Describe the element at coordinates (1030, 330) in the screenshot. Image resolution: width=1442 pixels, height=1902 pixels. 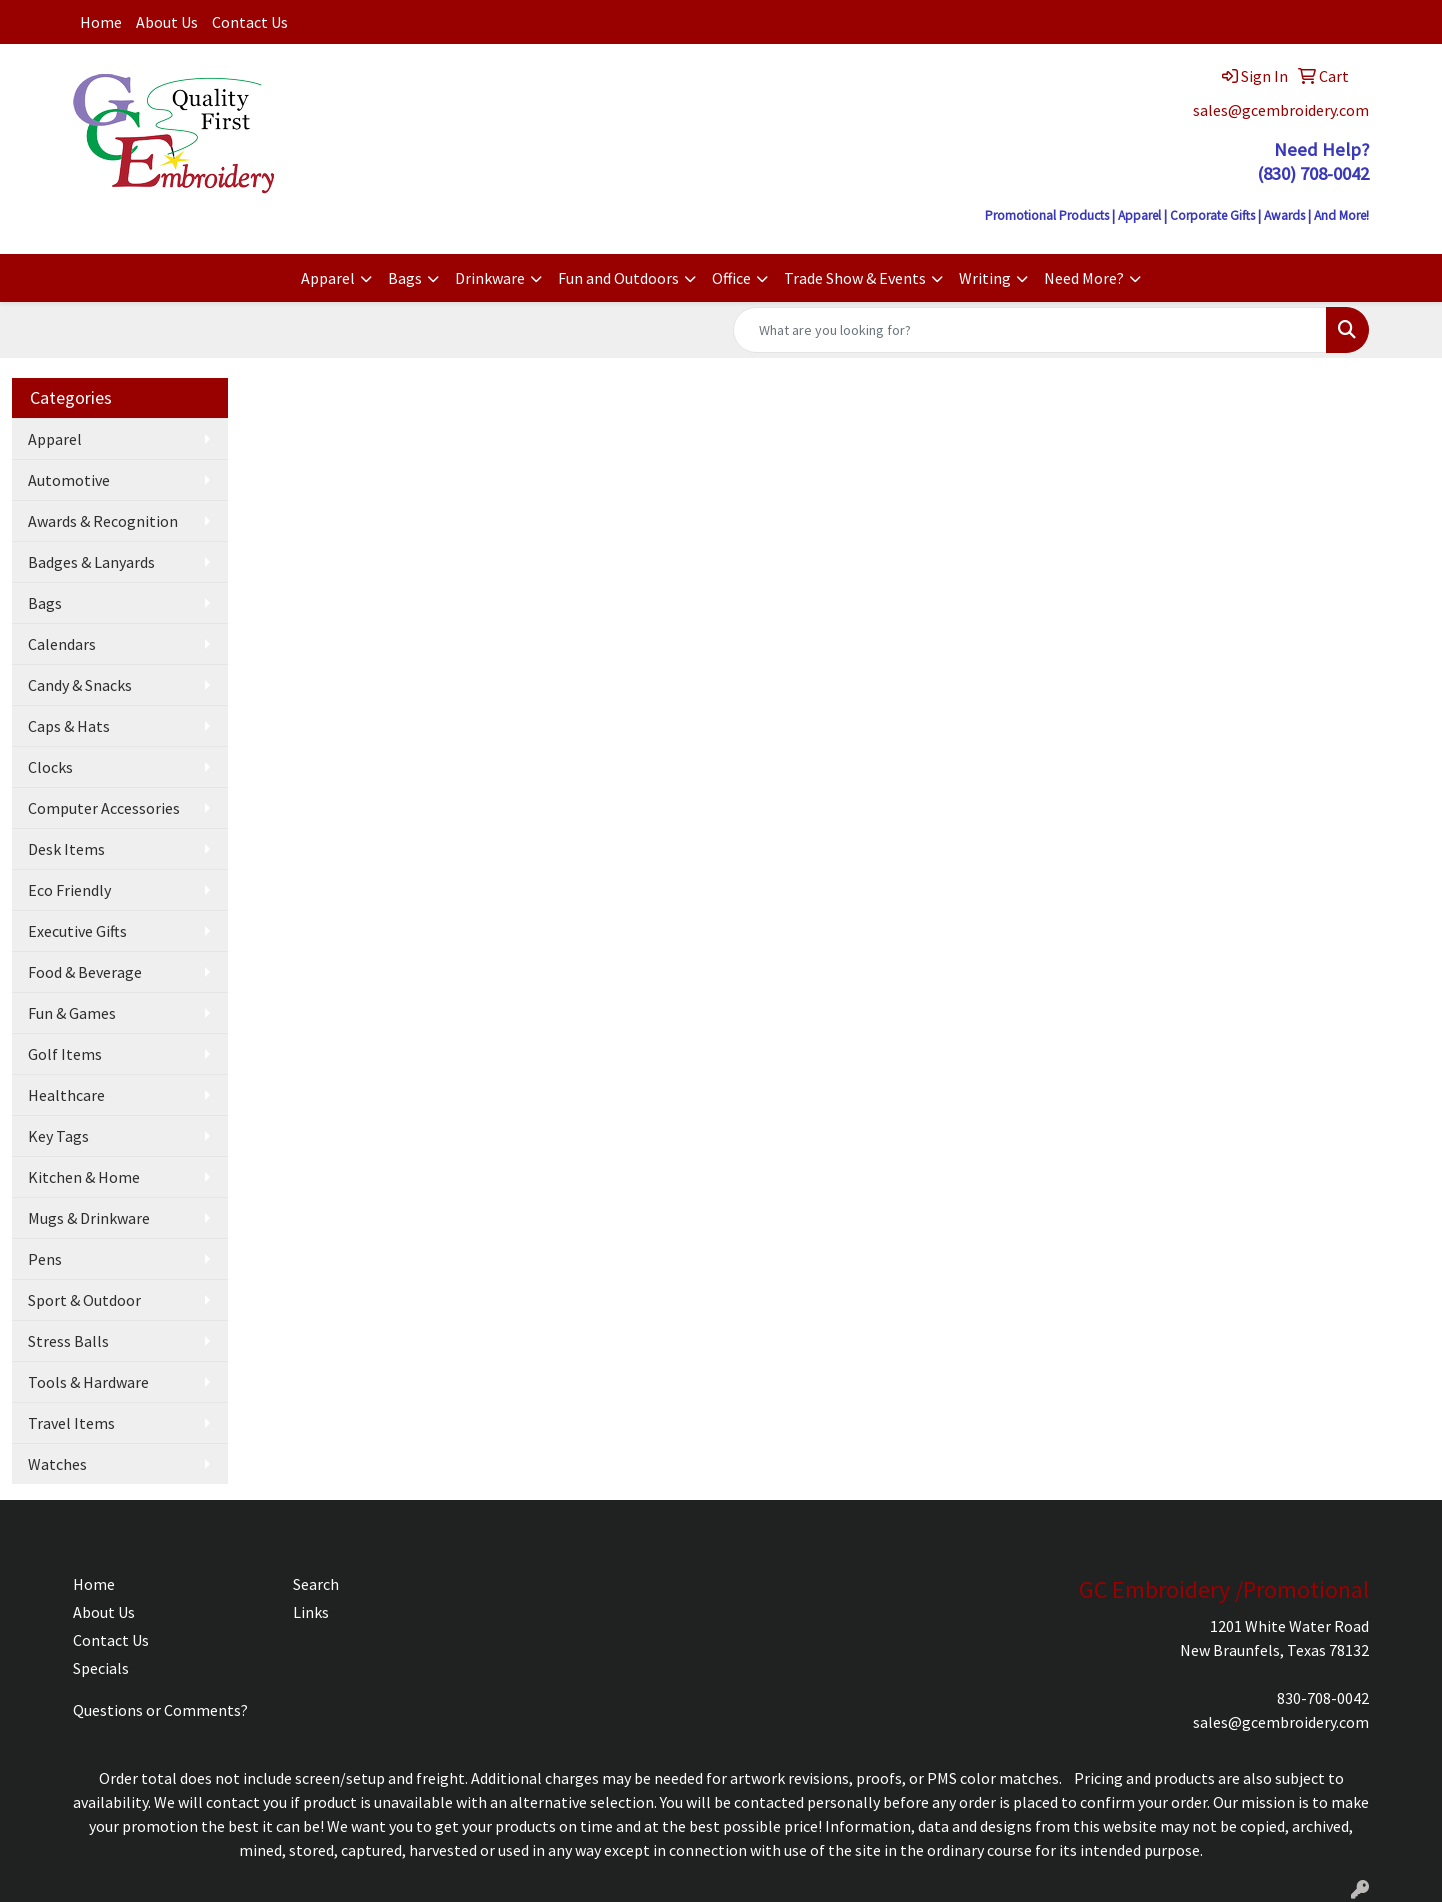
I see `[Quick Search]` at that location.